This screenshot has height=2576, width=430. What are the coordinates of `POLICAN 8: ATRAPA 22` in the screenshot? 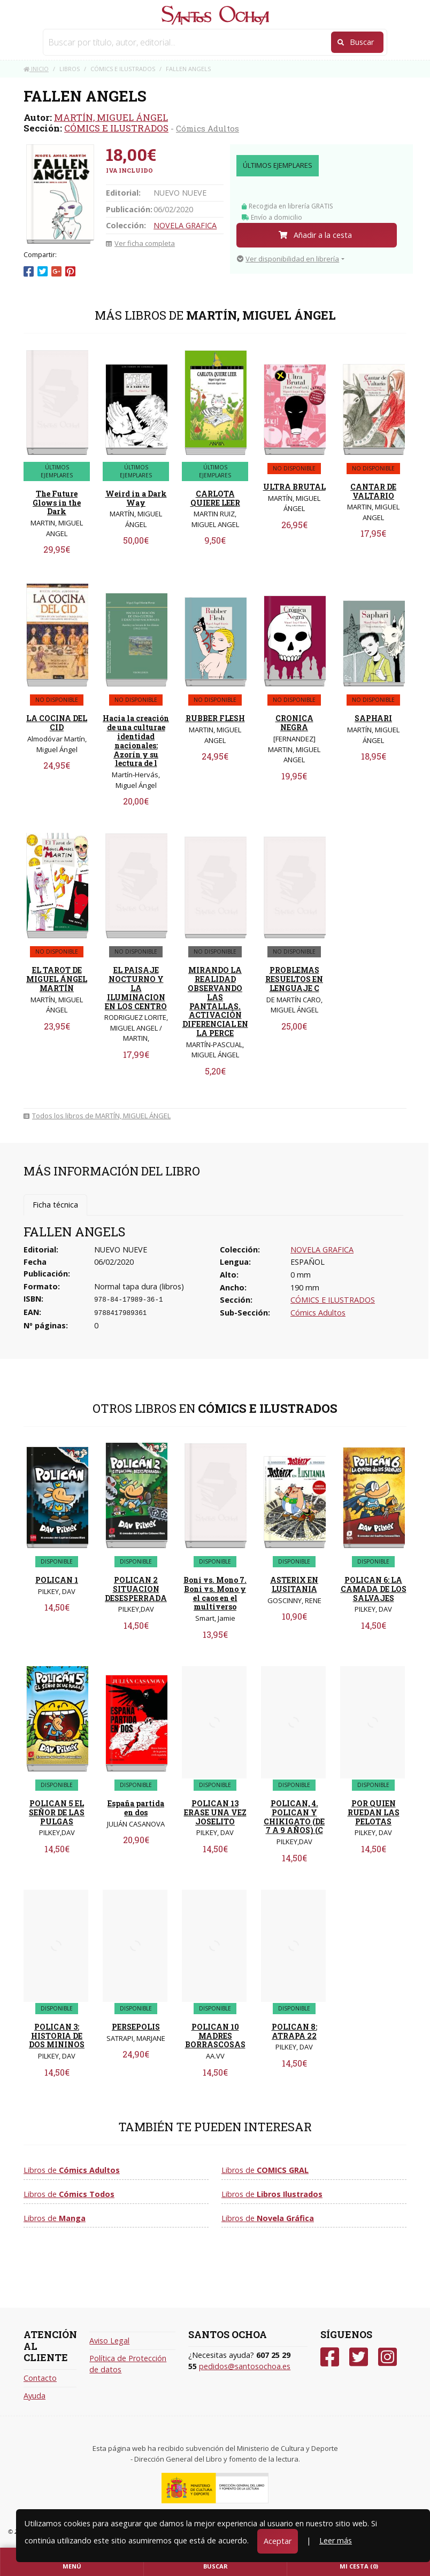 It's located at (294, 2031).